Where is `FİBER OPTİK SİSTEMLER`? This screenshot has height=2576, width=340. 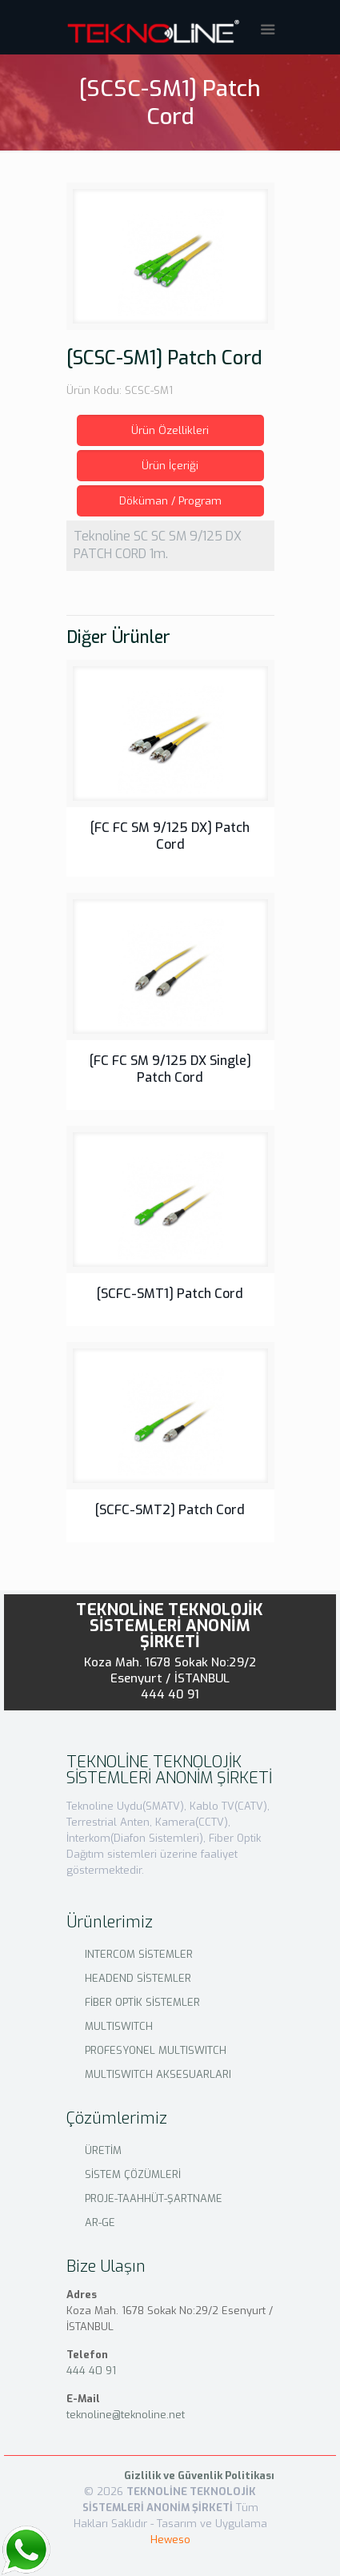
FİBER OPTİK SİSTEMLER is located at coordinates (142, 2002).